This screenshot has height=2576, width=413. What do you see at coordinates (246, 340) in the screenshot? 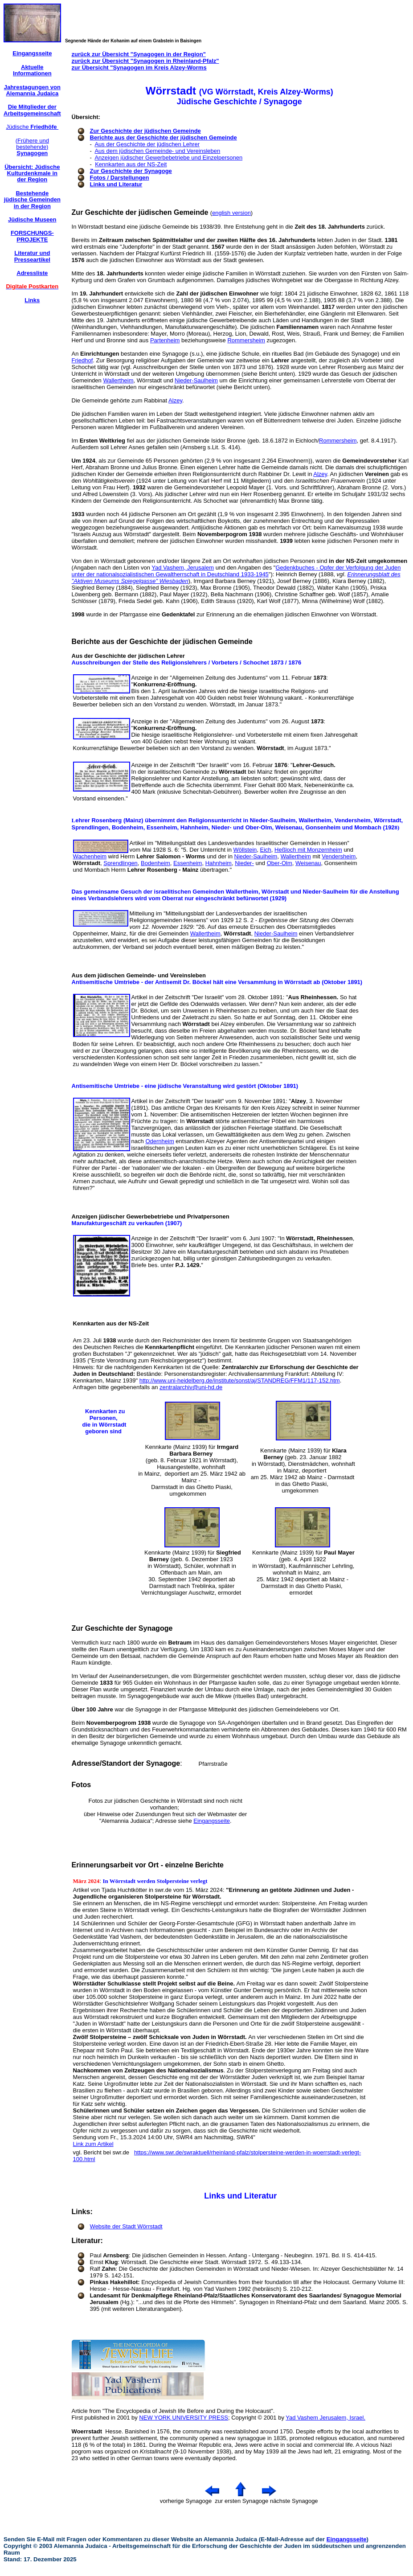
I see `Rommersheim` at bounding box center [246, 340].